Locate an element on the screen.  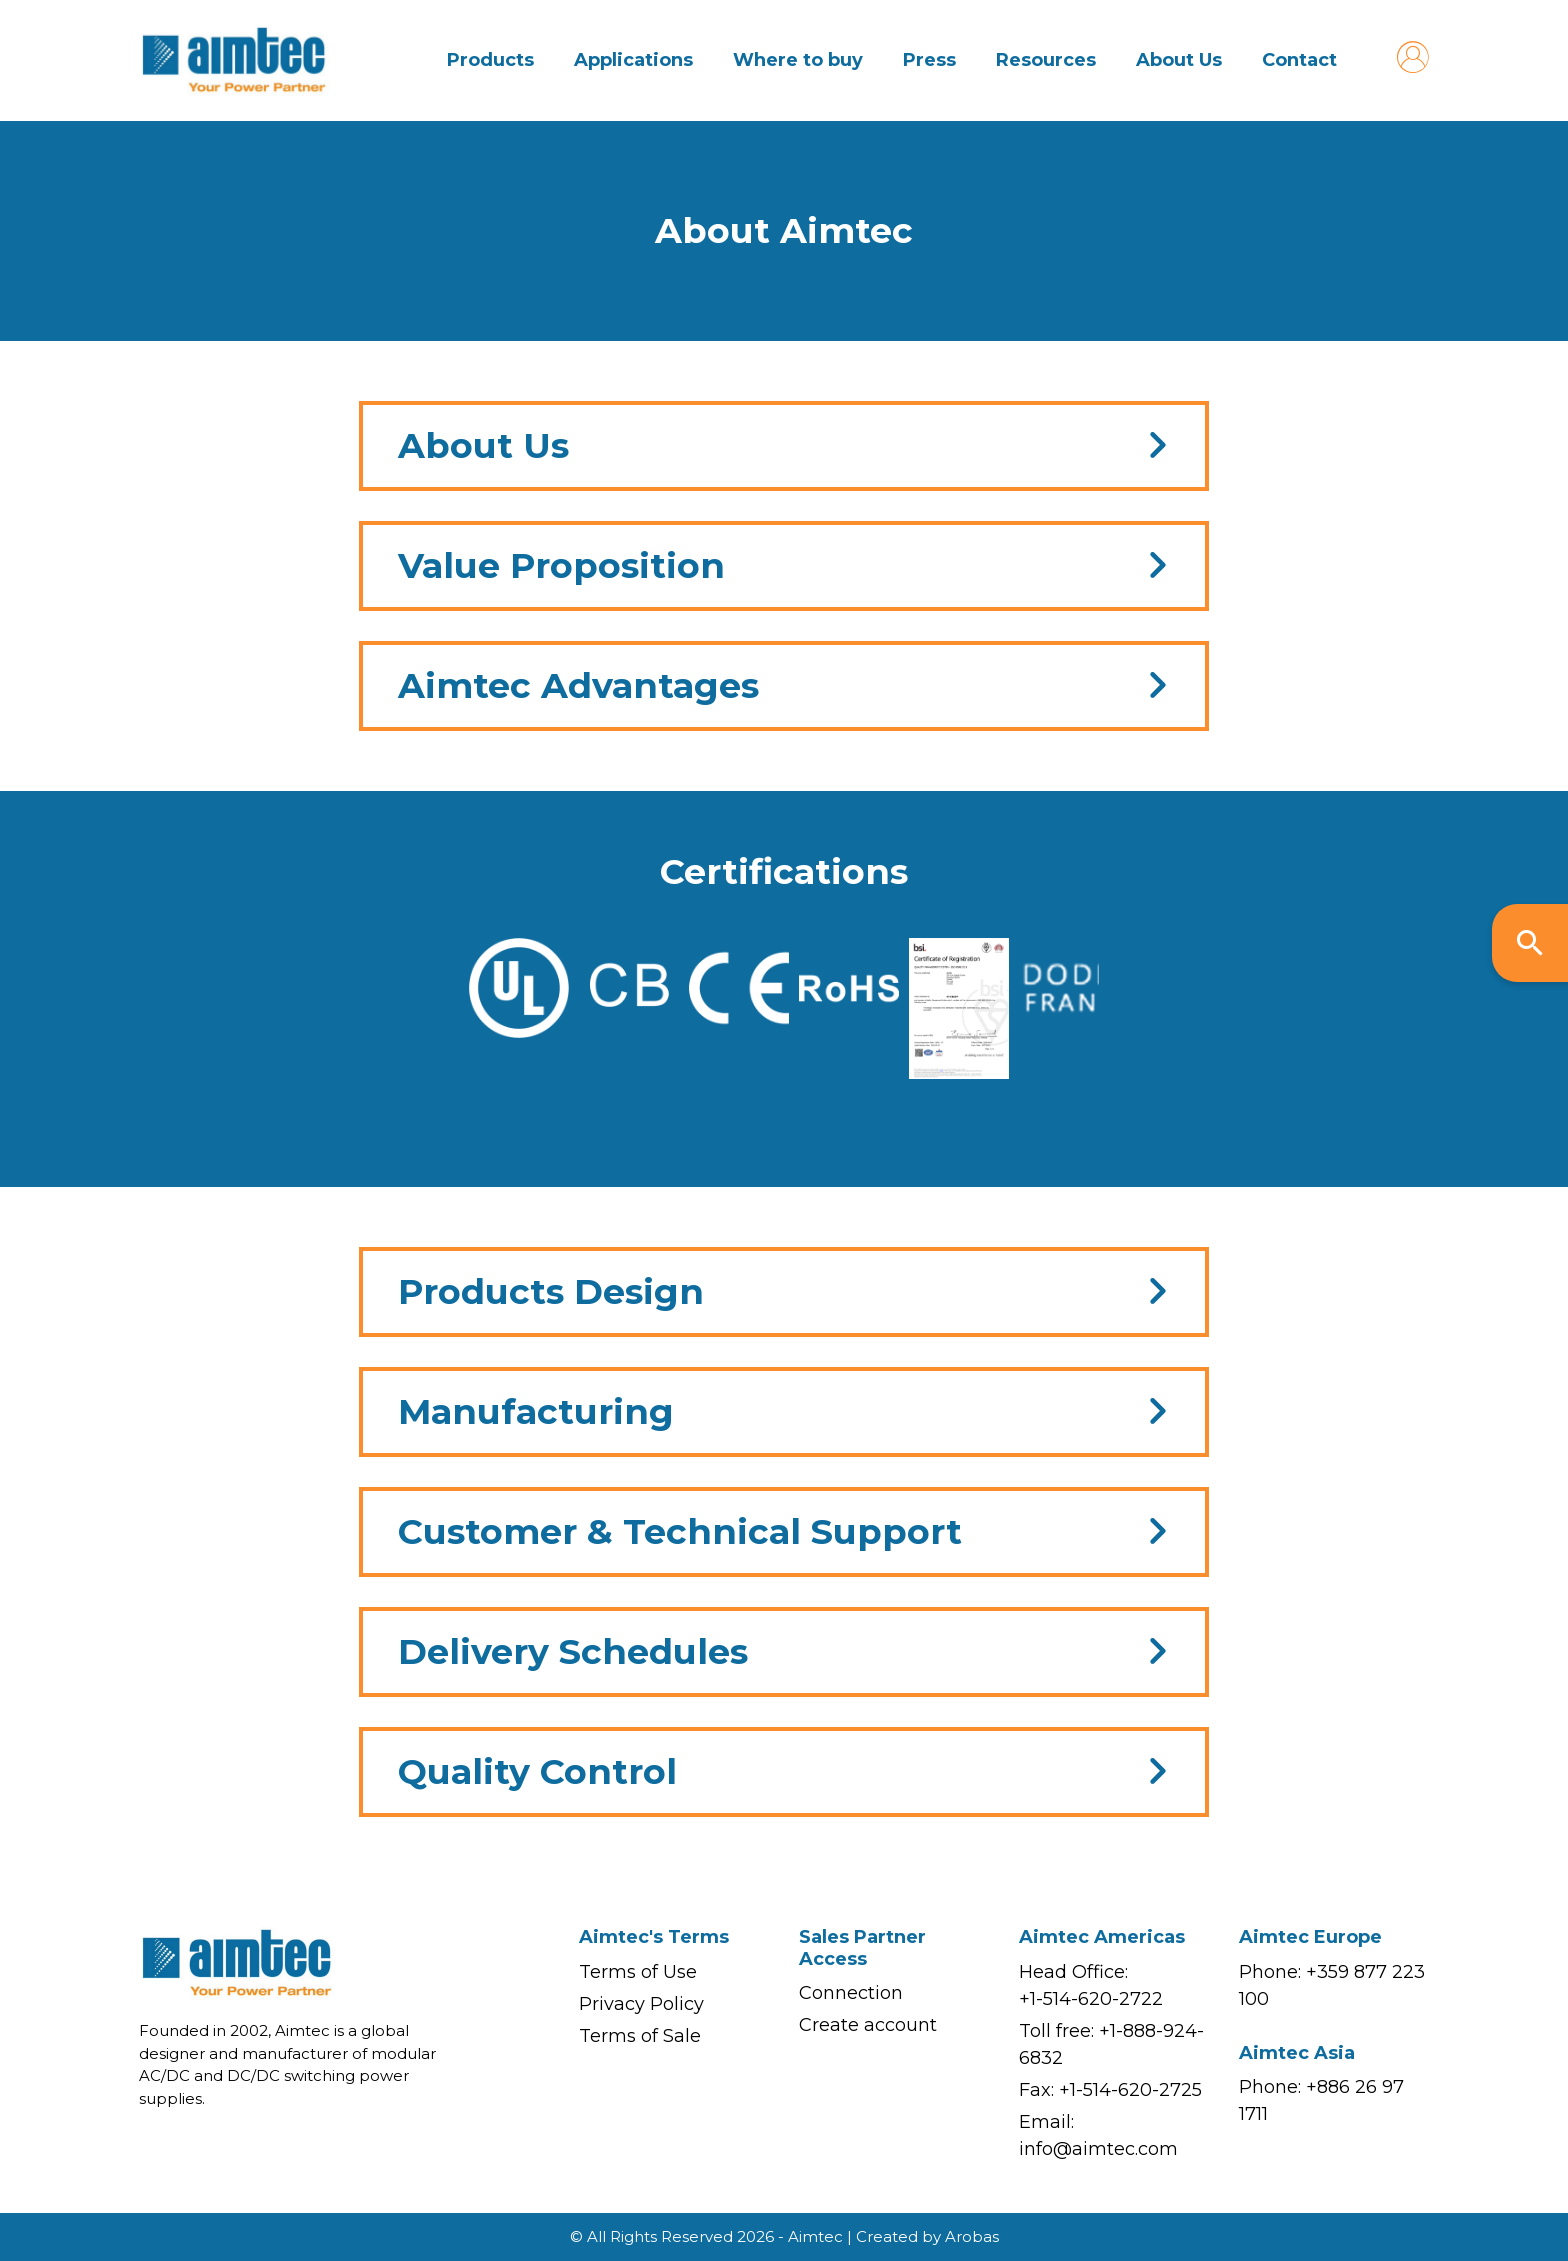
Connection is located at coordinates (851, 1993).